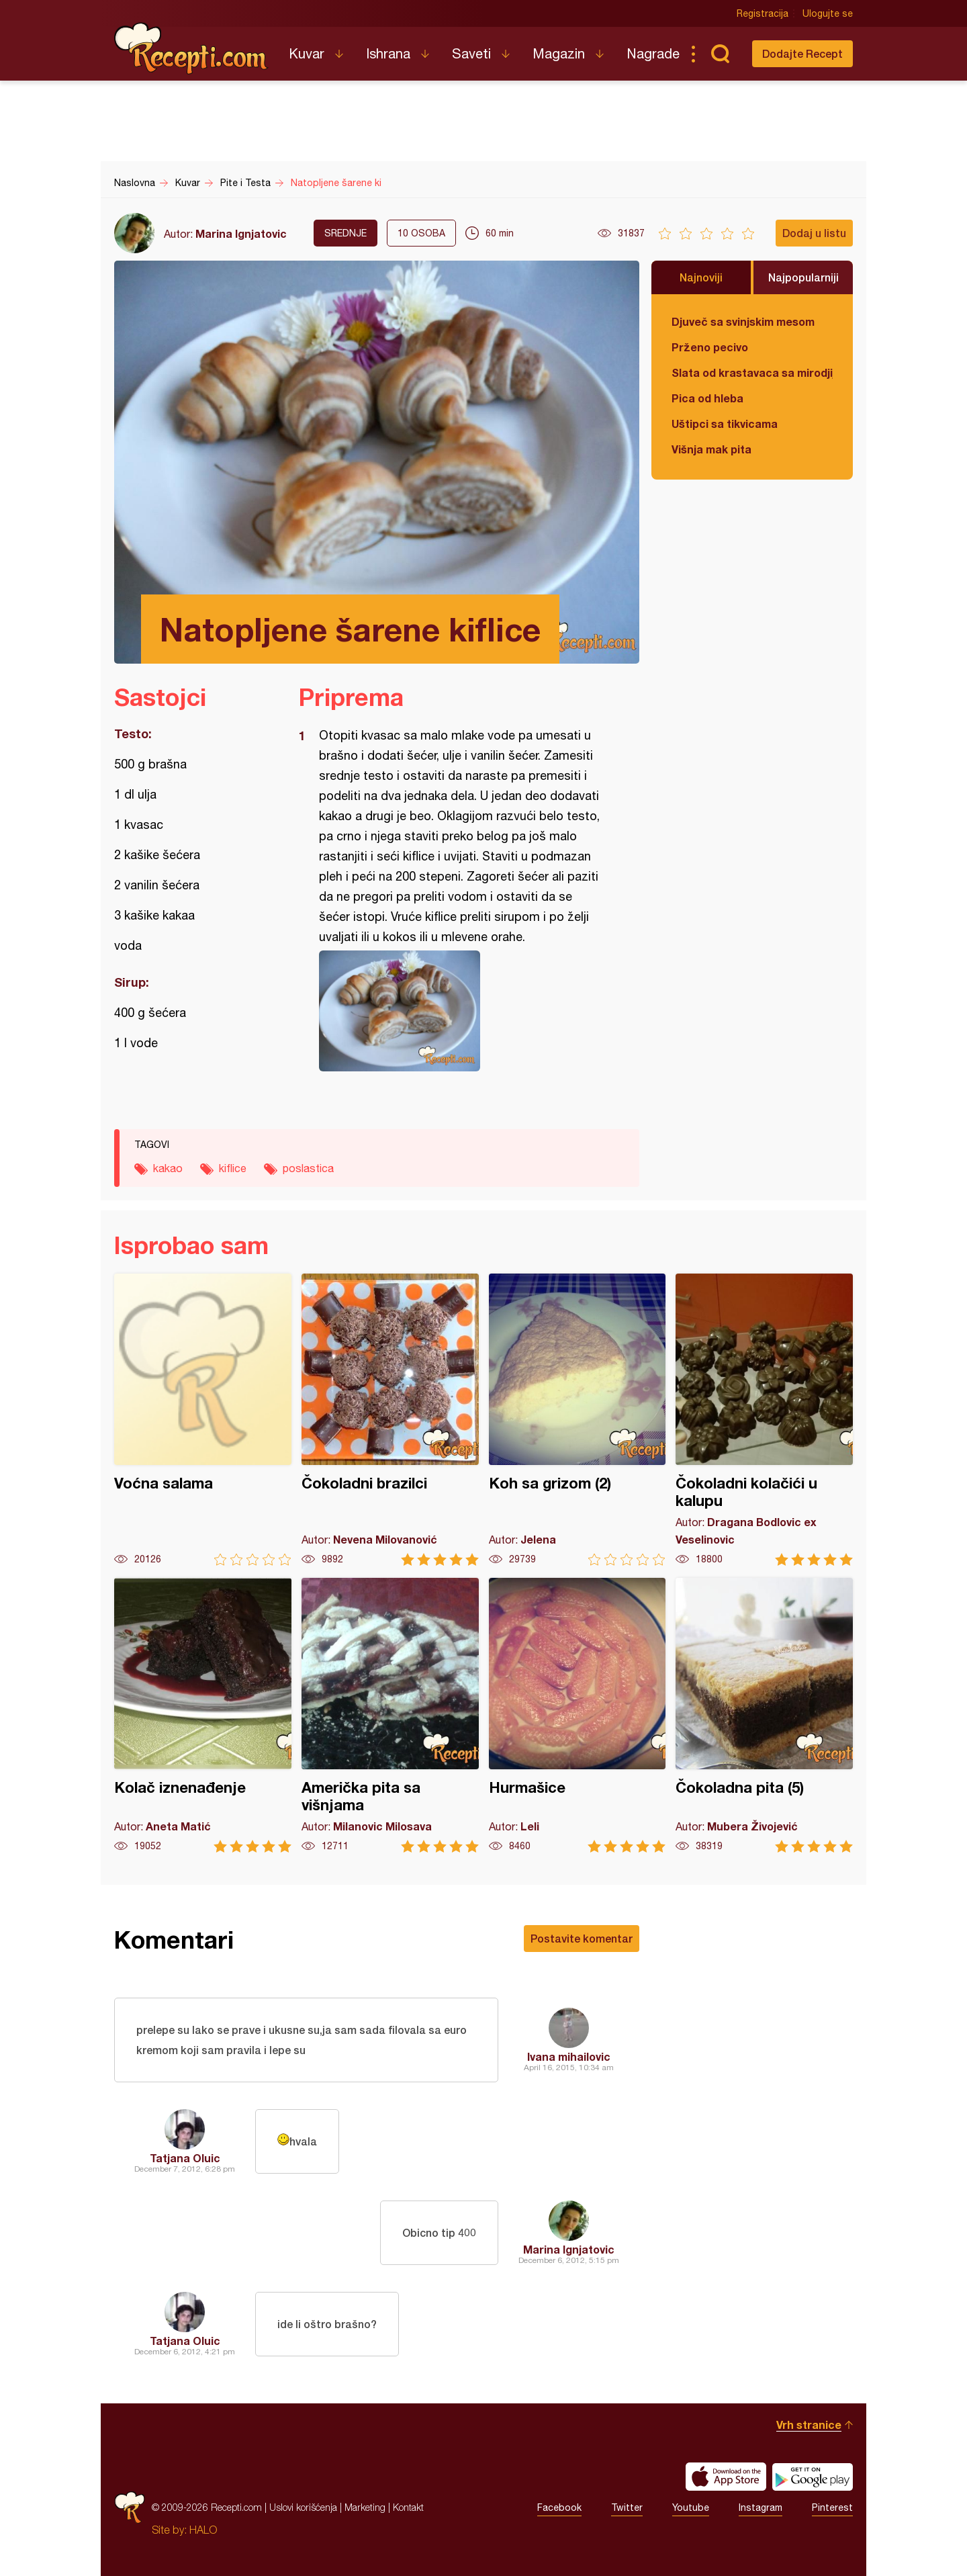 The image size is (967, 2576). I want to click on Dodajte Recept, so click(802, 53).